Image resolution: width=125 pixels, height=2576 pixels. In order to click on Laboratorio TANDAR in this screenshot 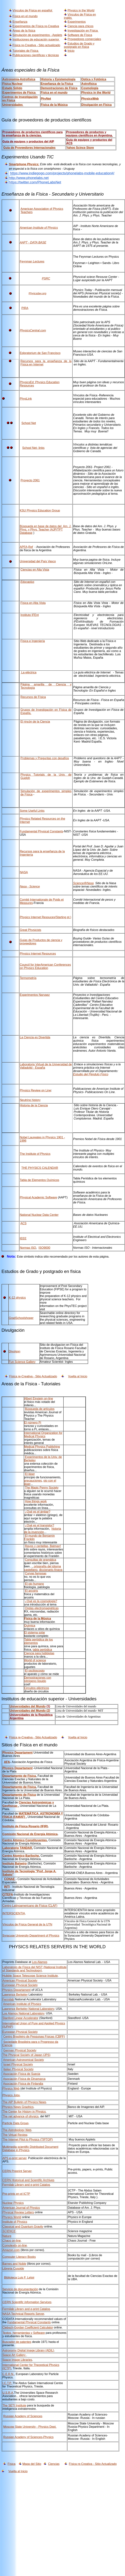, I will do `click(17, 1848)`.